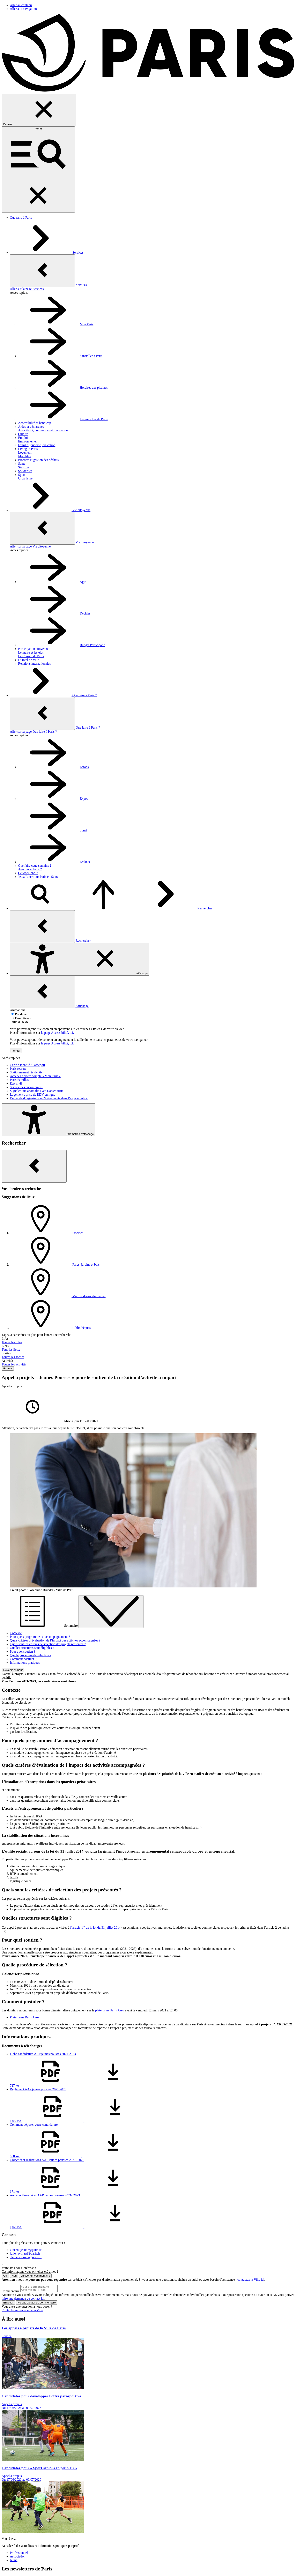 This screenshot has width=296, height=2576. What do you see at coordinates (23, 1018) in the screenshot?
I see `Désactivées` at bounding box center [23, 1018].